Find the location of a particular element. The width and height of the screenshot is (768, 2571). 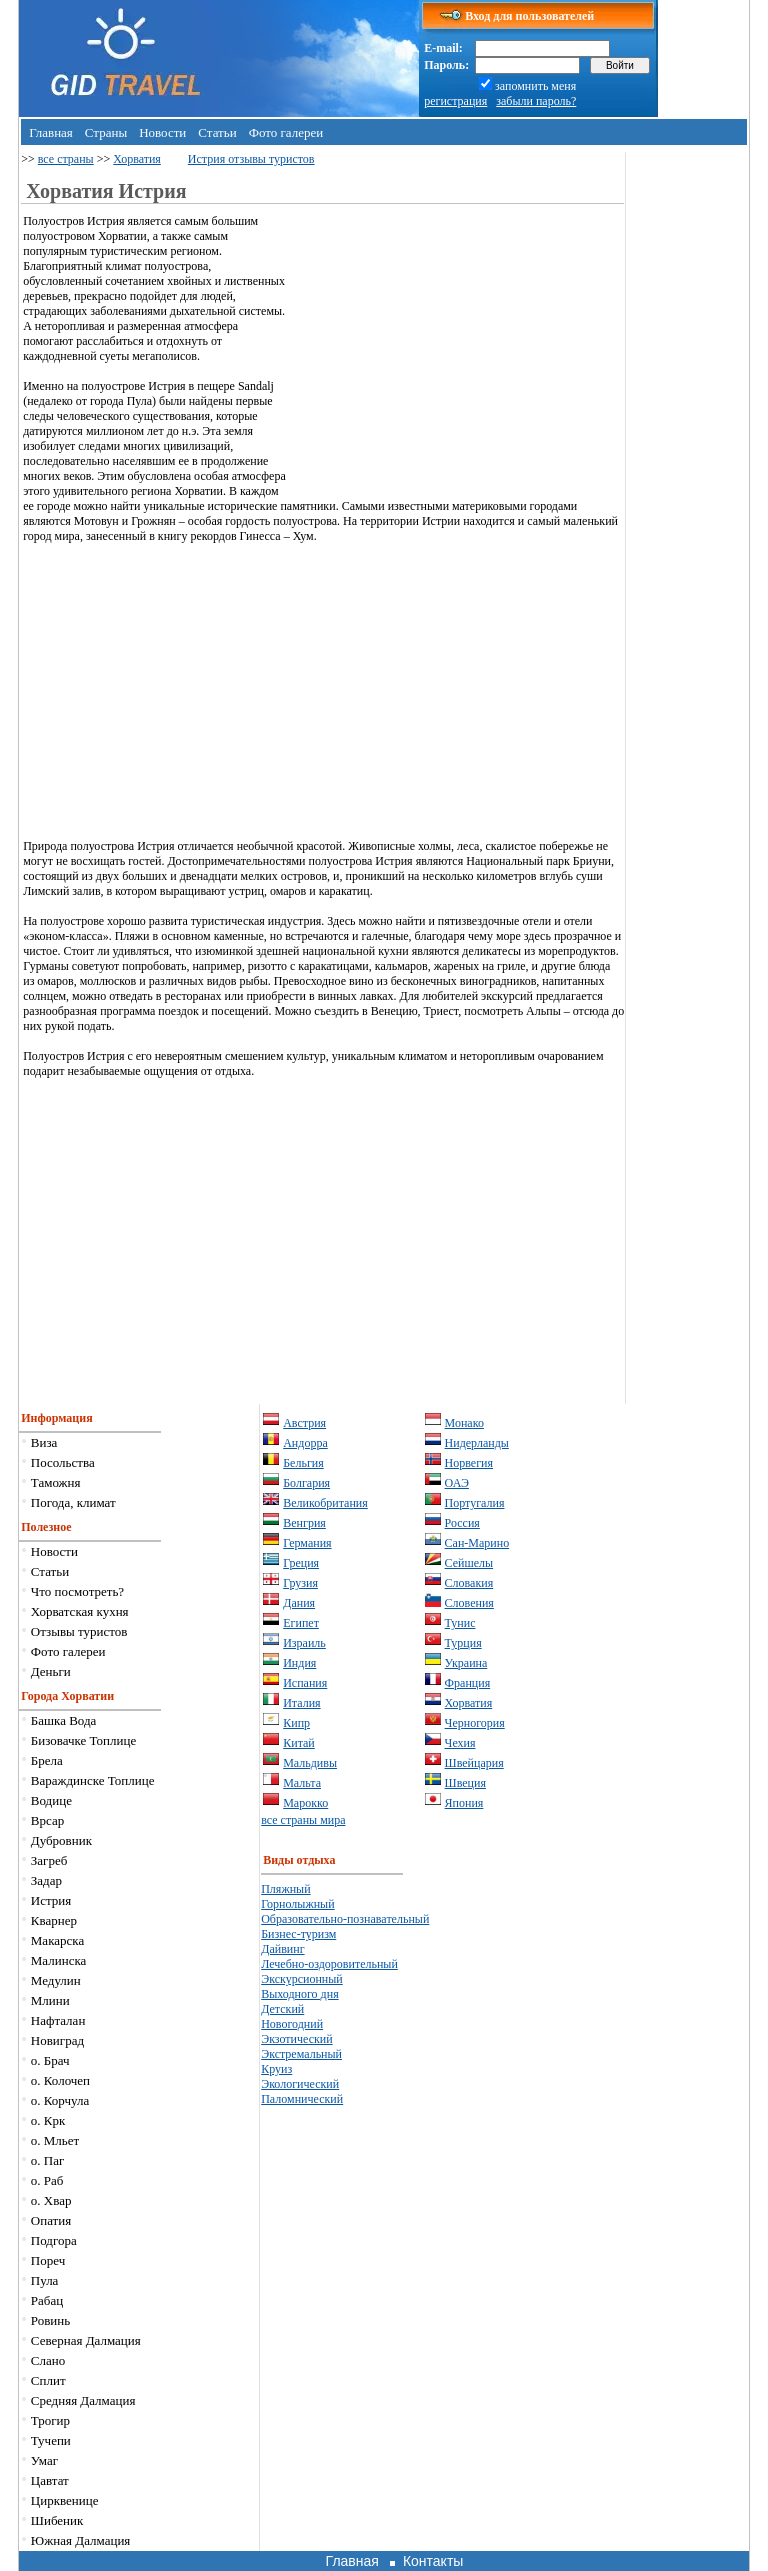

Слано is located at coordinates (48, 2360).